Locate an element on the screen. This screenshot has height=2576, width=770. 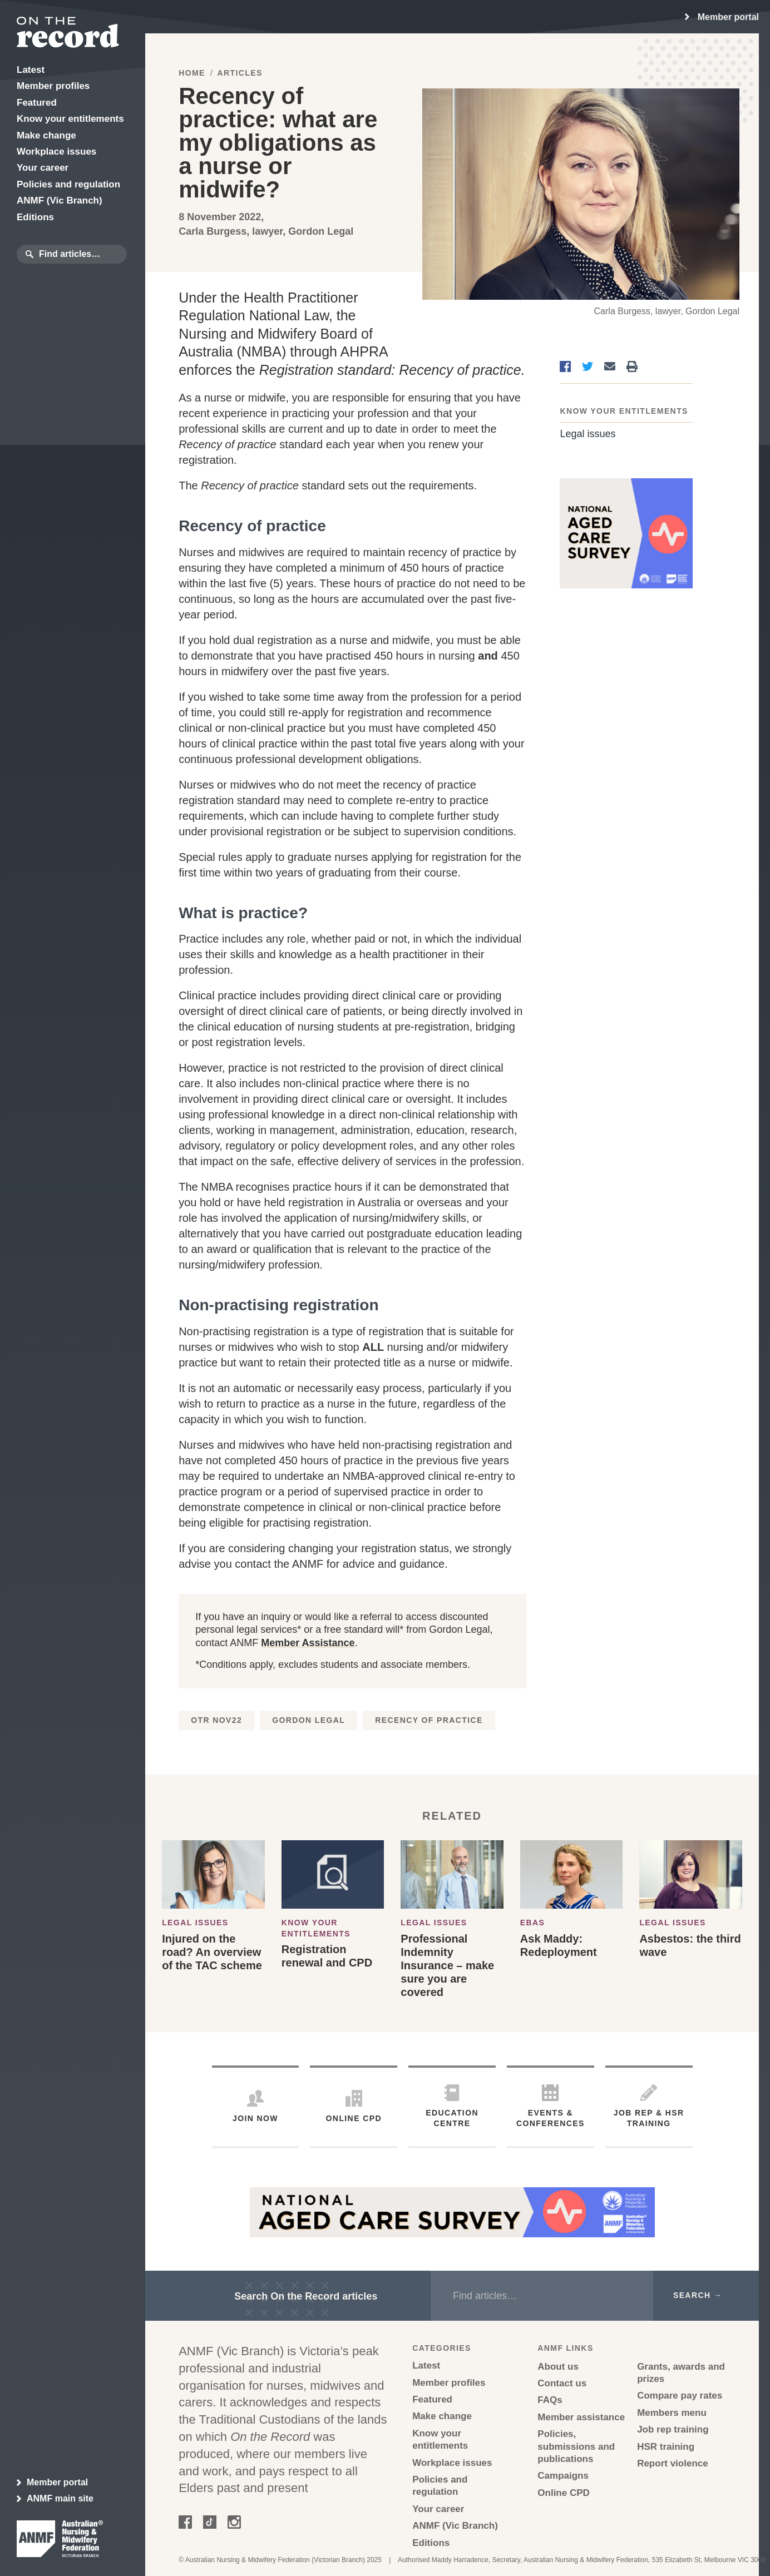
Member assistance is located at coordinates (581, 2417).